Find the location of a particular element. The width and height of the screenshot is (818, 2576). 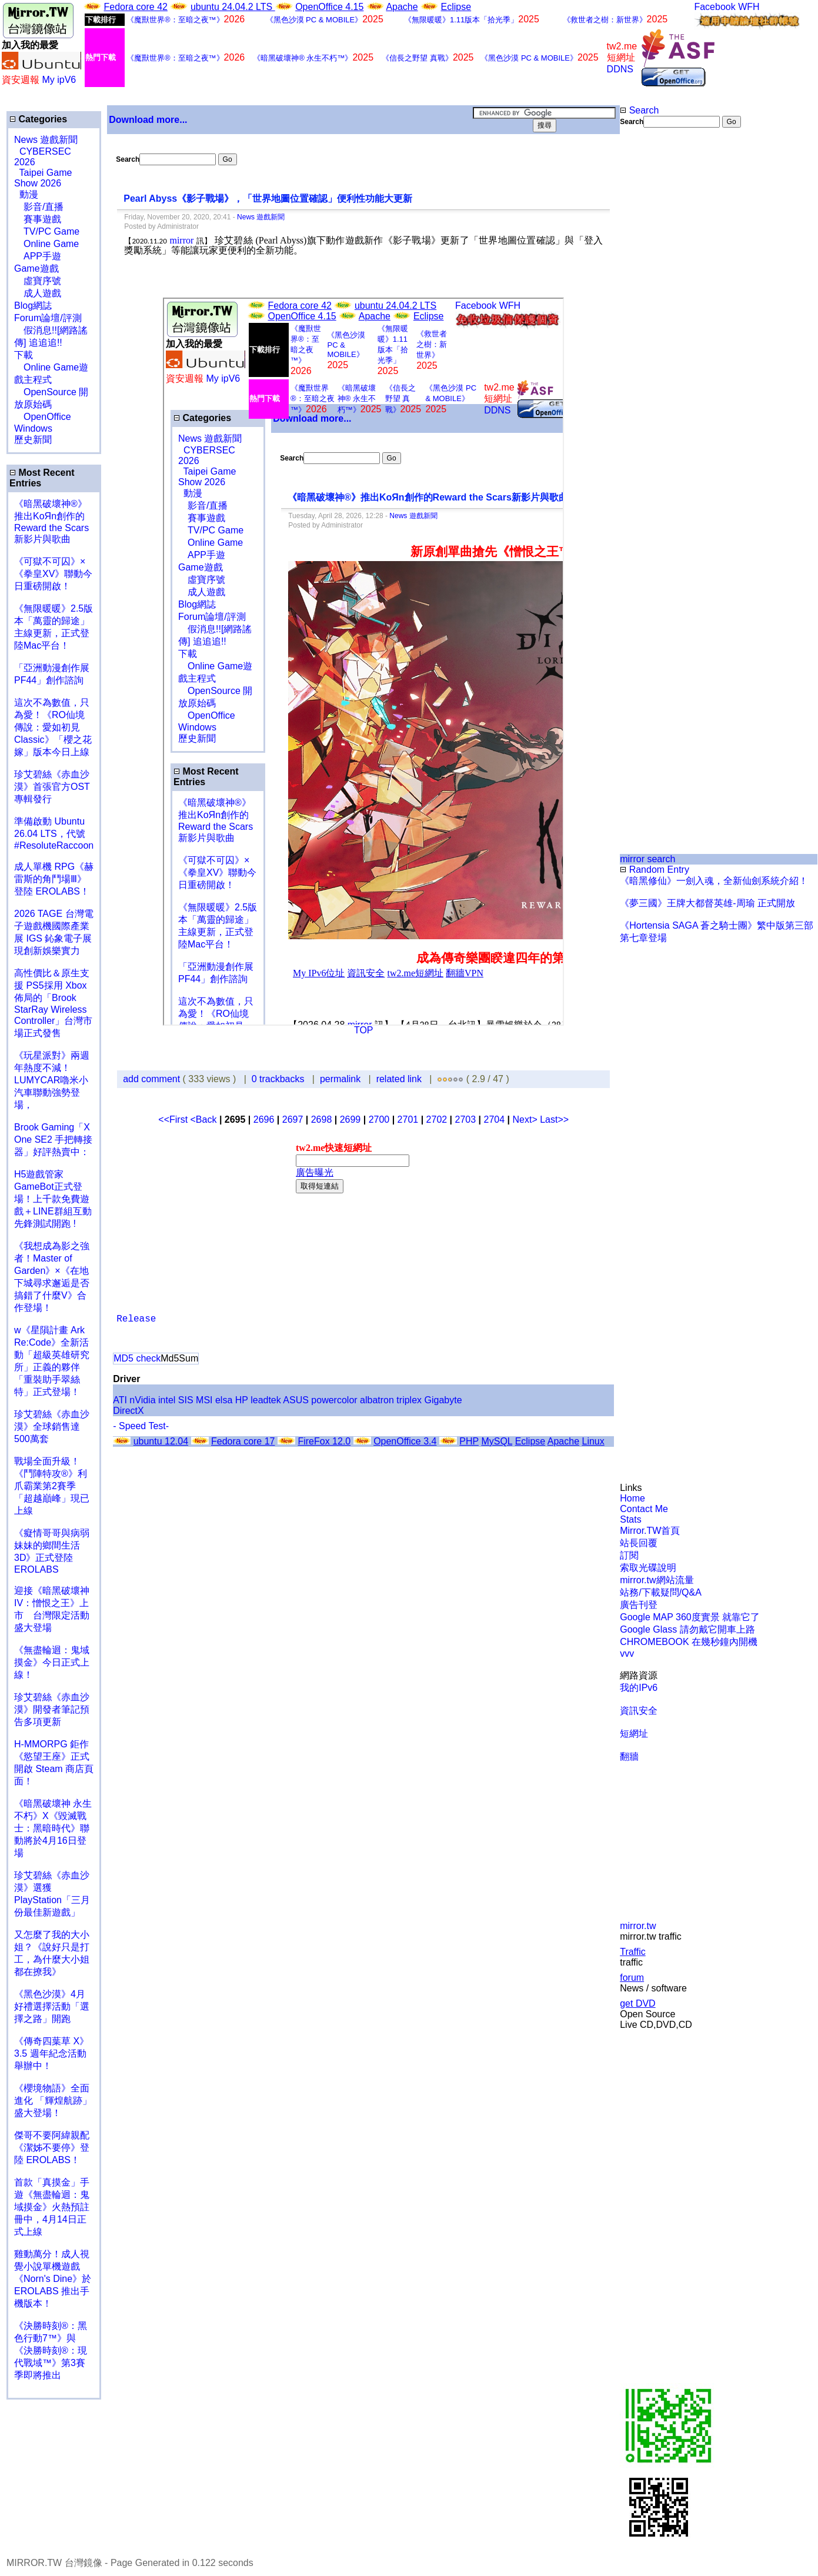

Next> is located at coordinates (526, 1120).